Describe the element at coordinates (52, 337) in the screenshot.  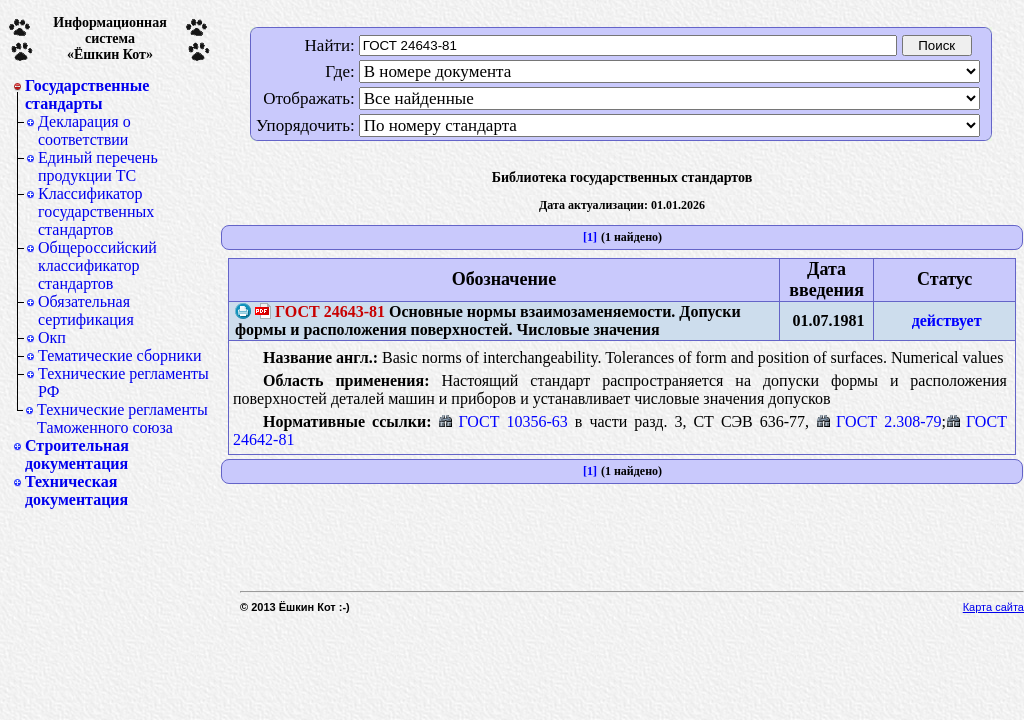
I see `Окп` at that location.